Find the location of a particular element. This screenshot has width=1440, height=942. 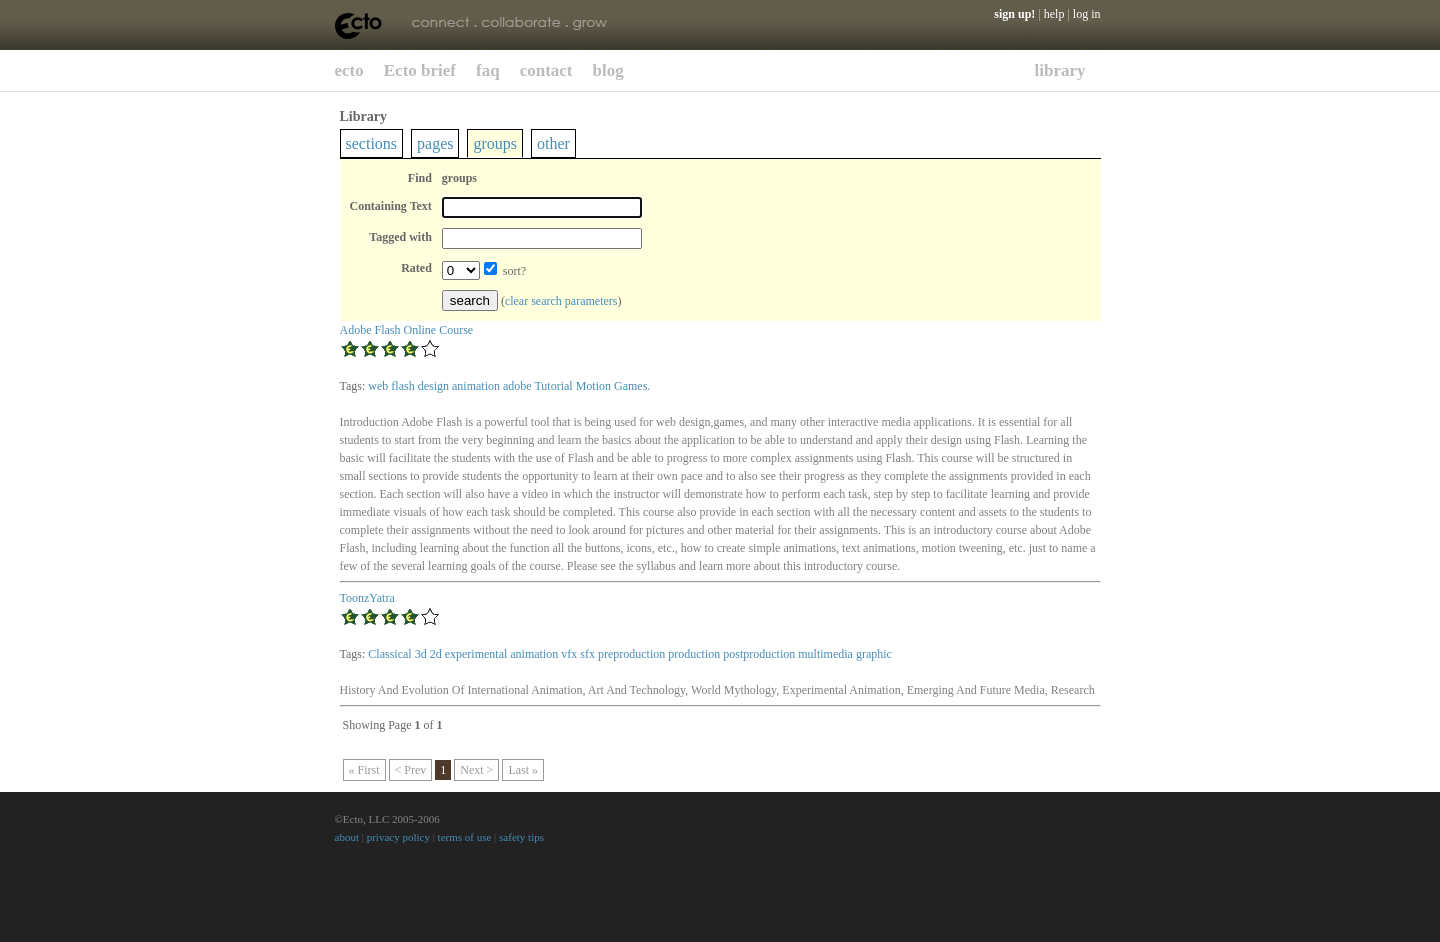

blog is located at coordinates (608, 70).